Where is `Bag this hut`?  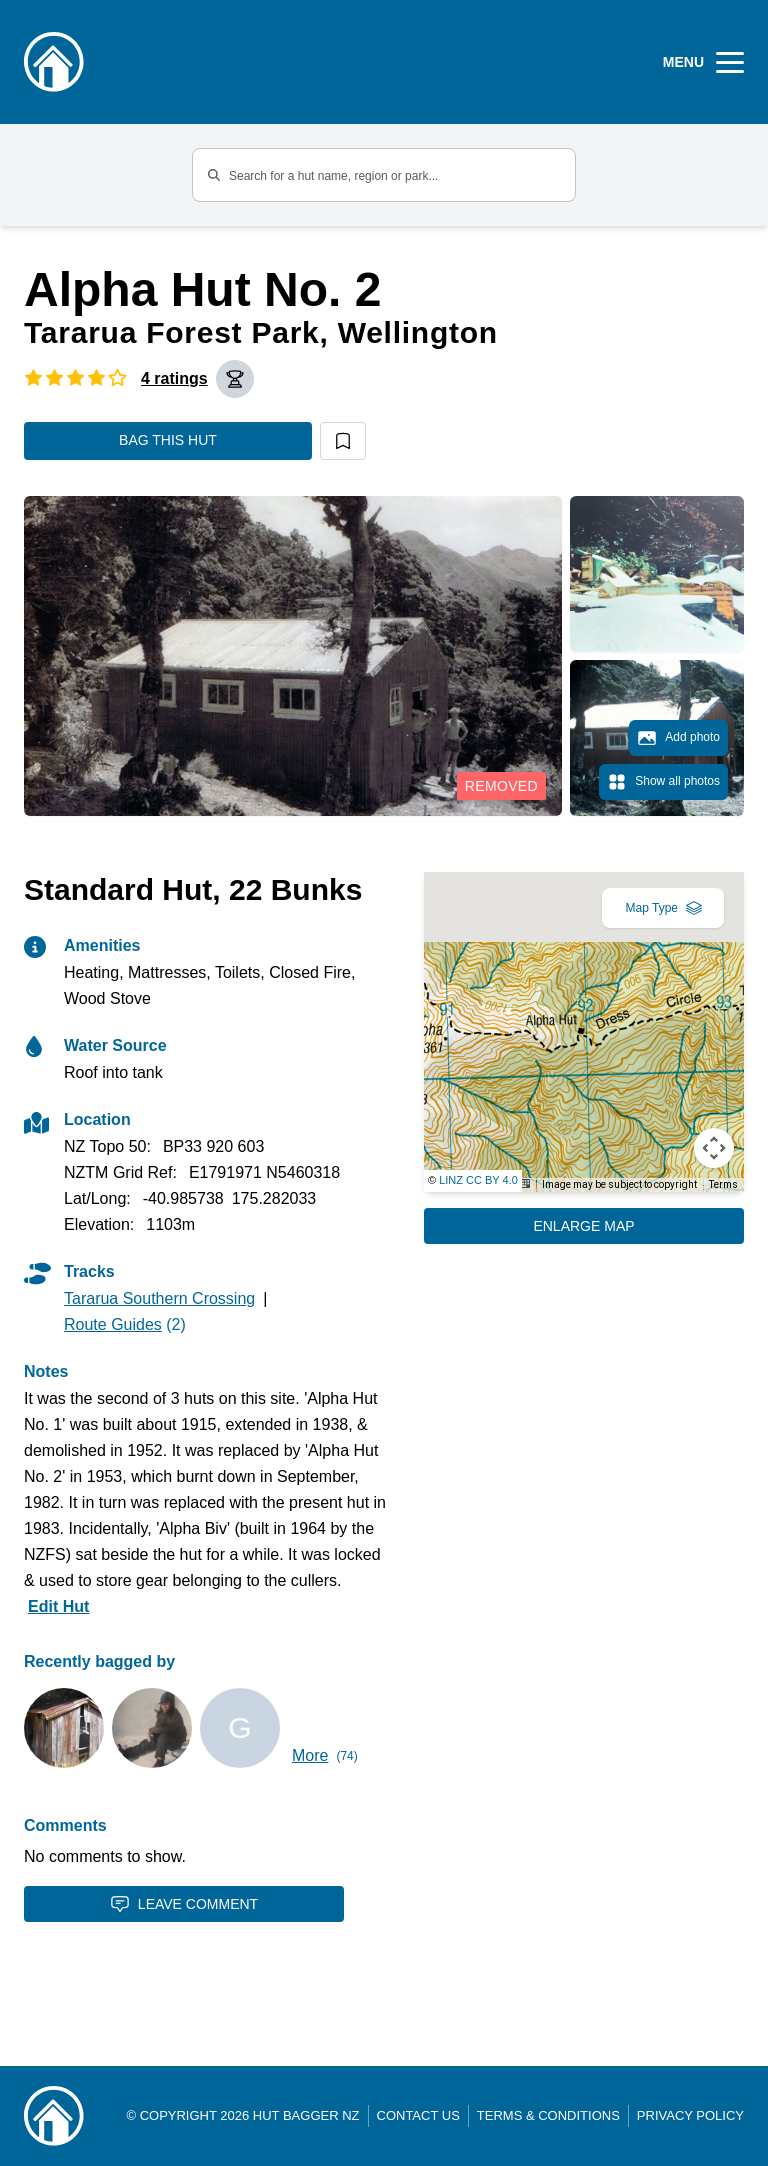
Bag this hut is located at coordinates (168, 440).